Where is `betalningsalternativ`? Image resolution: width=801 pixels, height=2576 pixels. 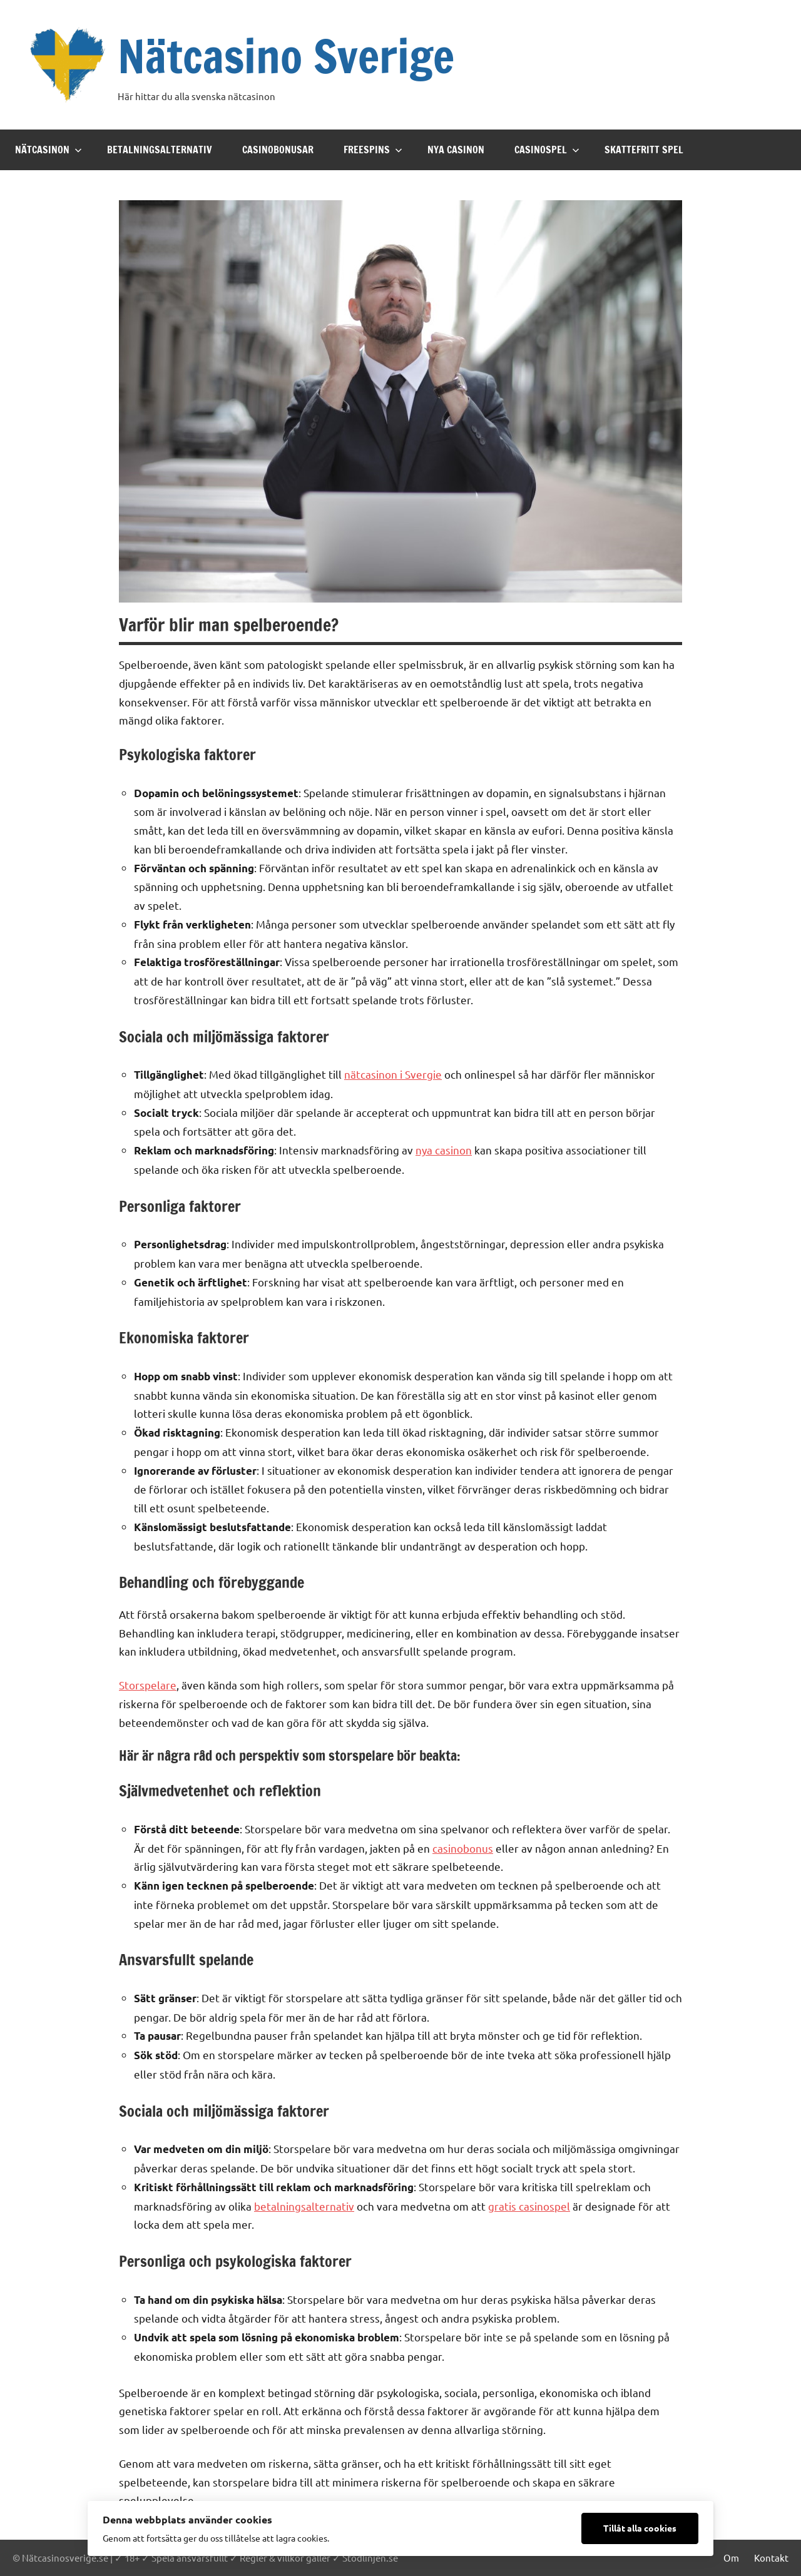
betalningsalternativ is located at coordinates (304, 2205).